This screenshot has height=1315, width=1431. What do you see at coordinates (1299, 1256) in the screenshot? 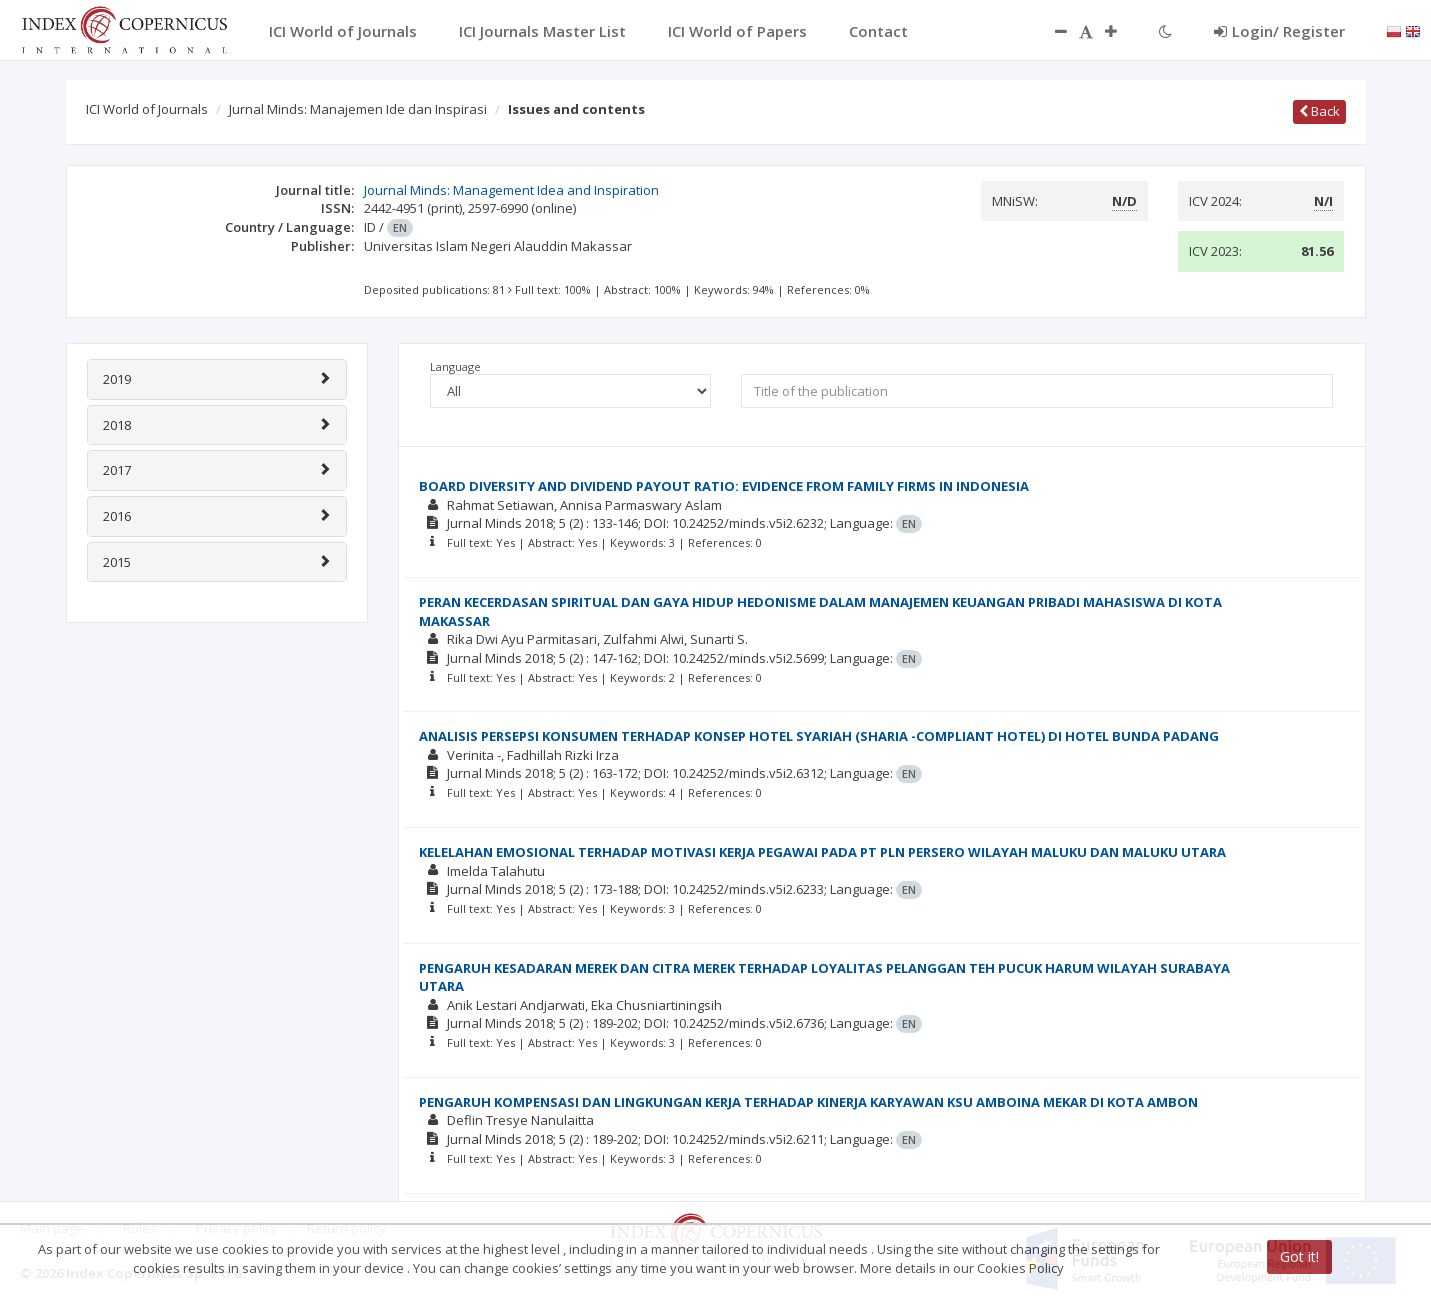
I see `Got it!` at bounding box center [1299, 1256].